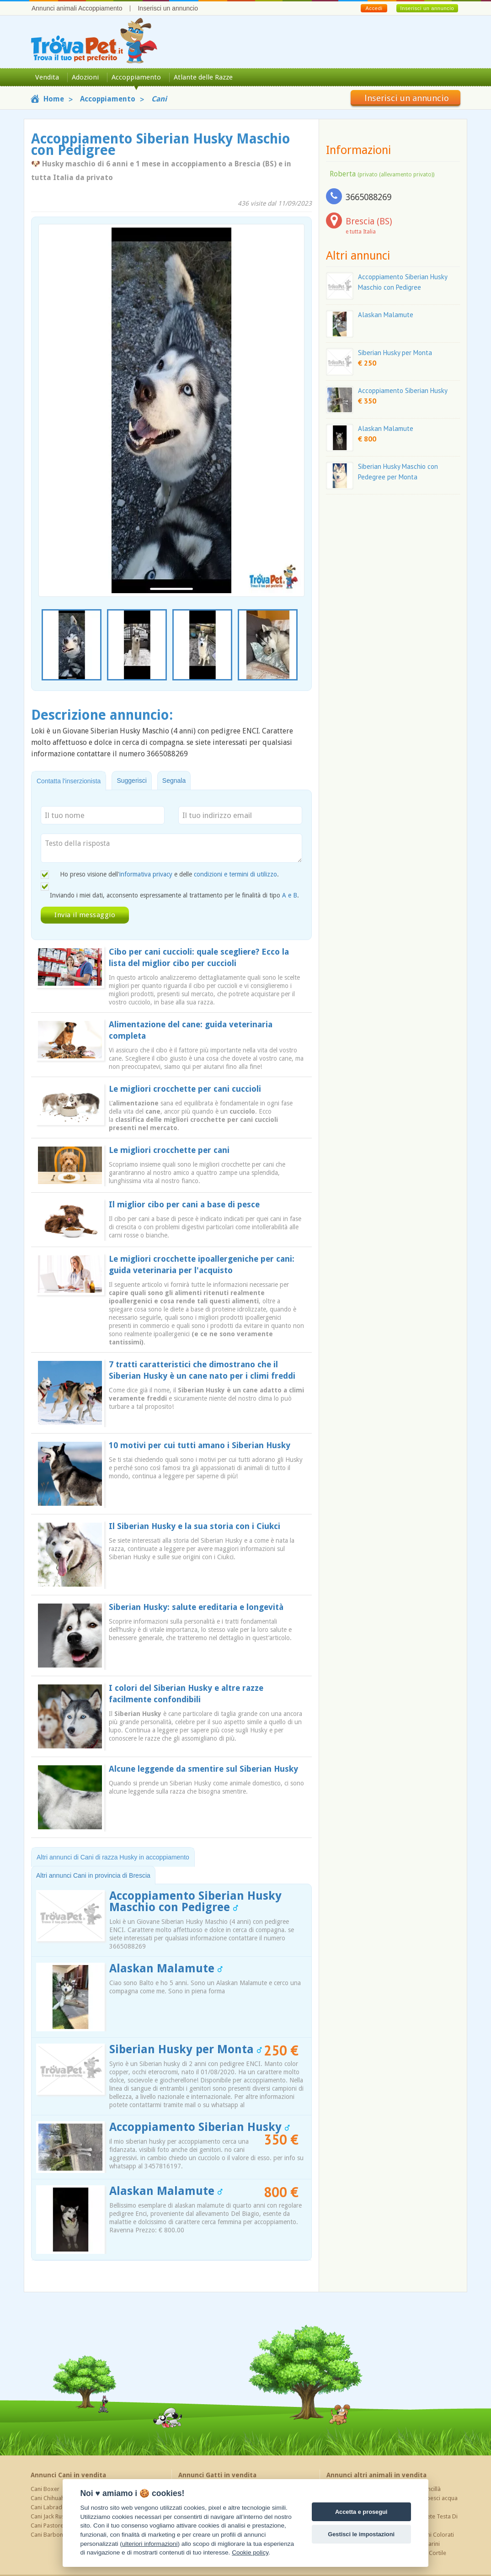 The height and width of the screenshot is (2576, 491). Describe the element at coordinates (185, 2049) in the screenshot. I see `Siberian Husky per Monta` at that location.